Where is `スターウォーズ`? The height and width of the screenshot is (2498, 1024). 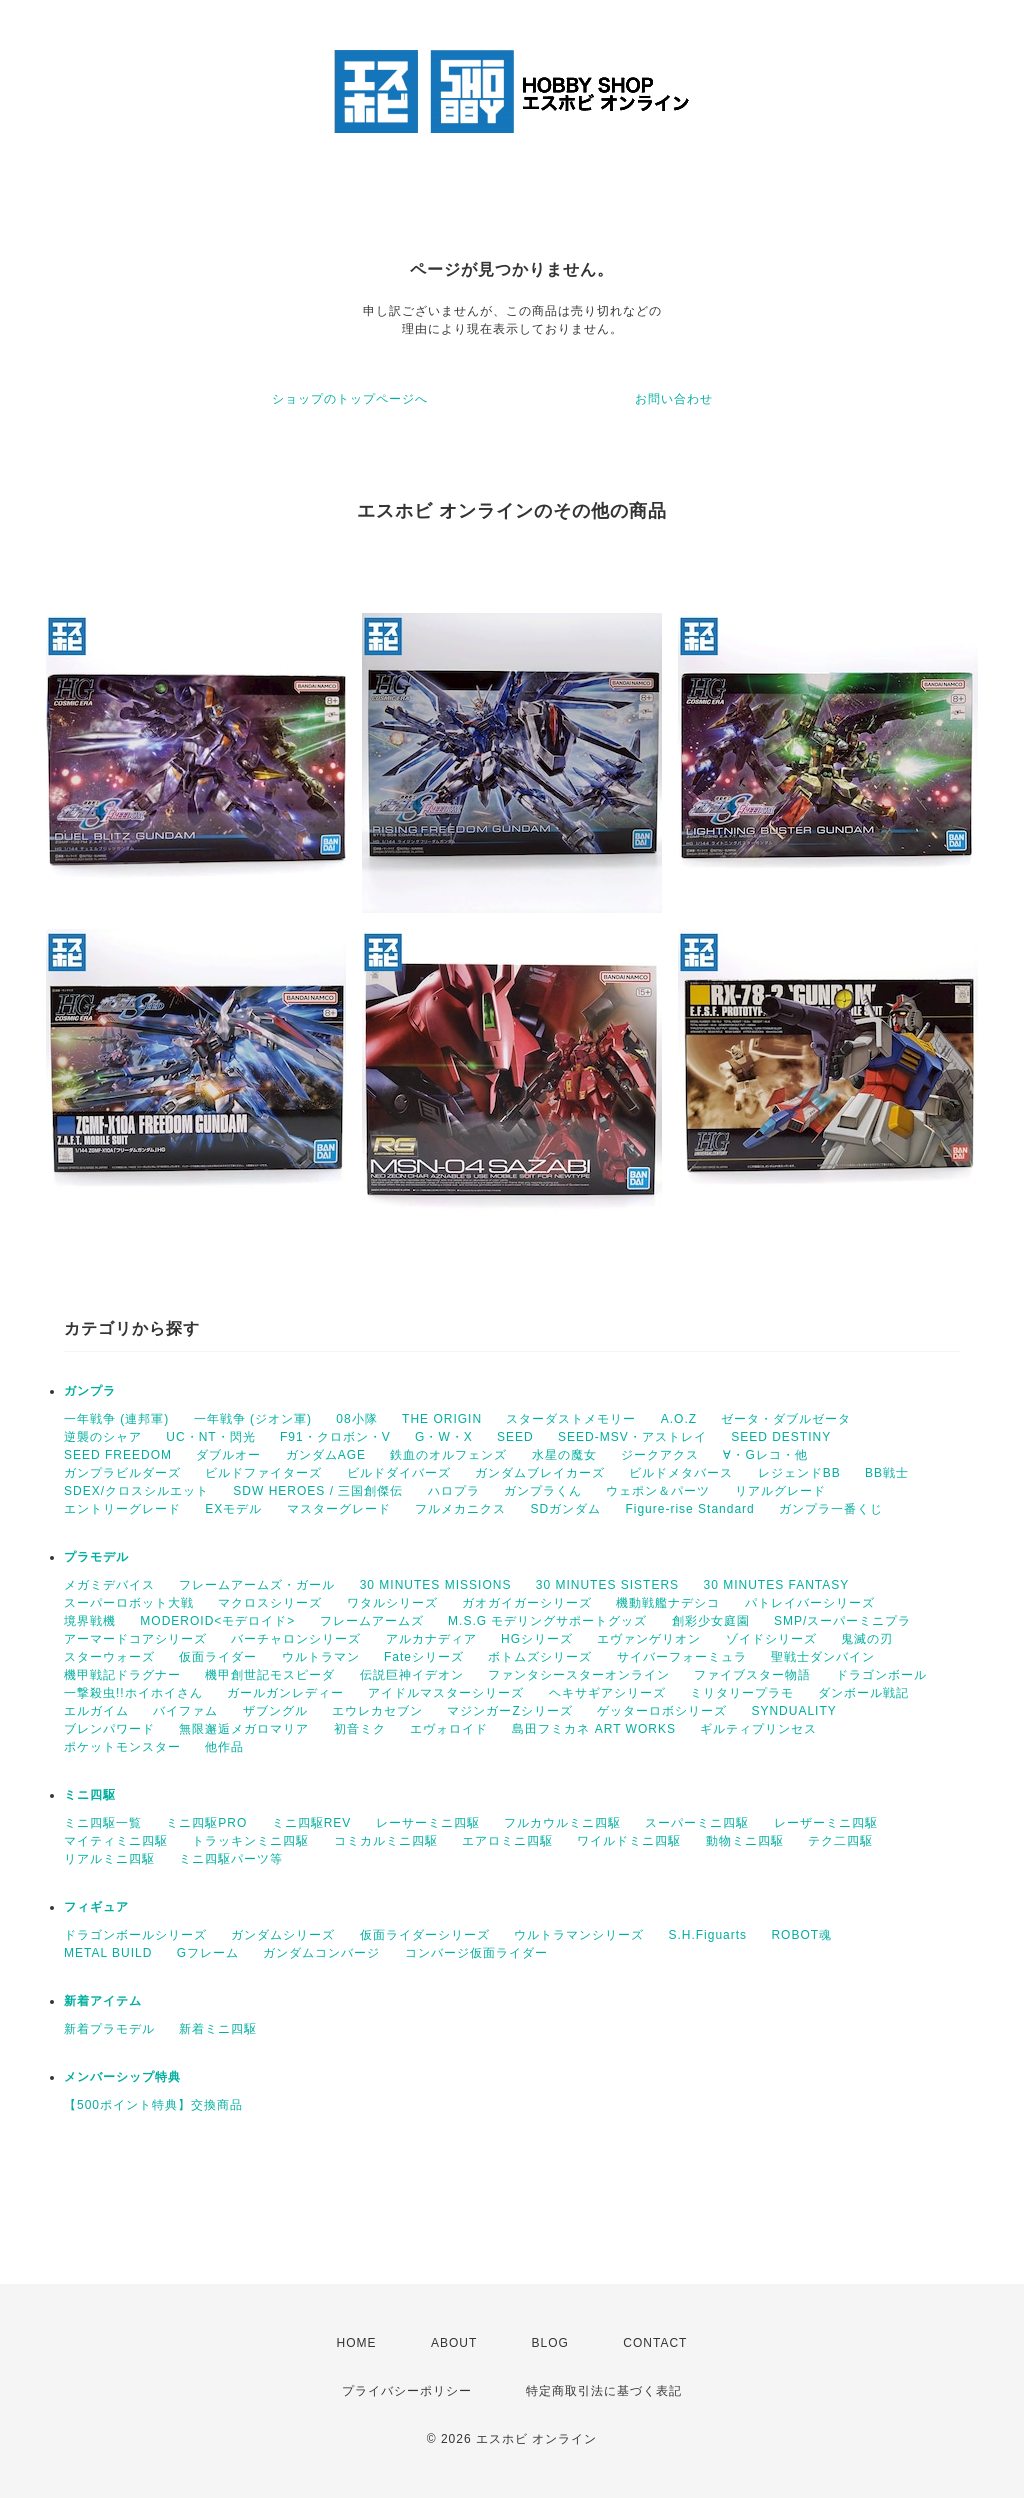
スターウォーズ is located at coordinates (109, 1657).